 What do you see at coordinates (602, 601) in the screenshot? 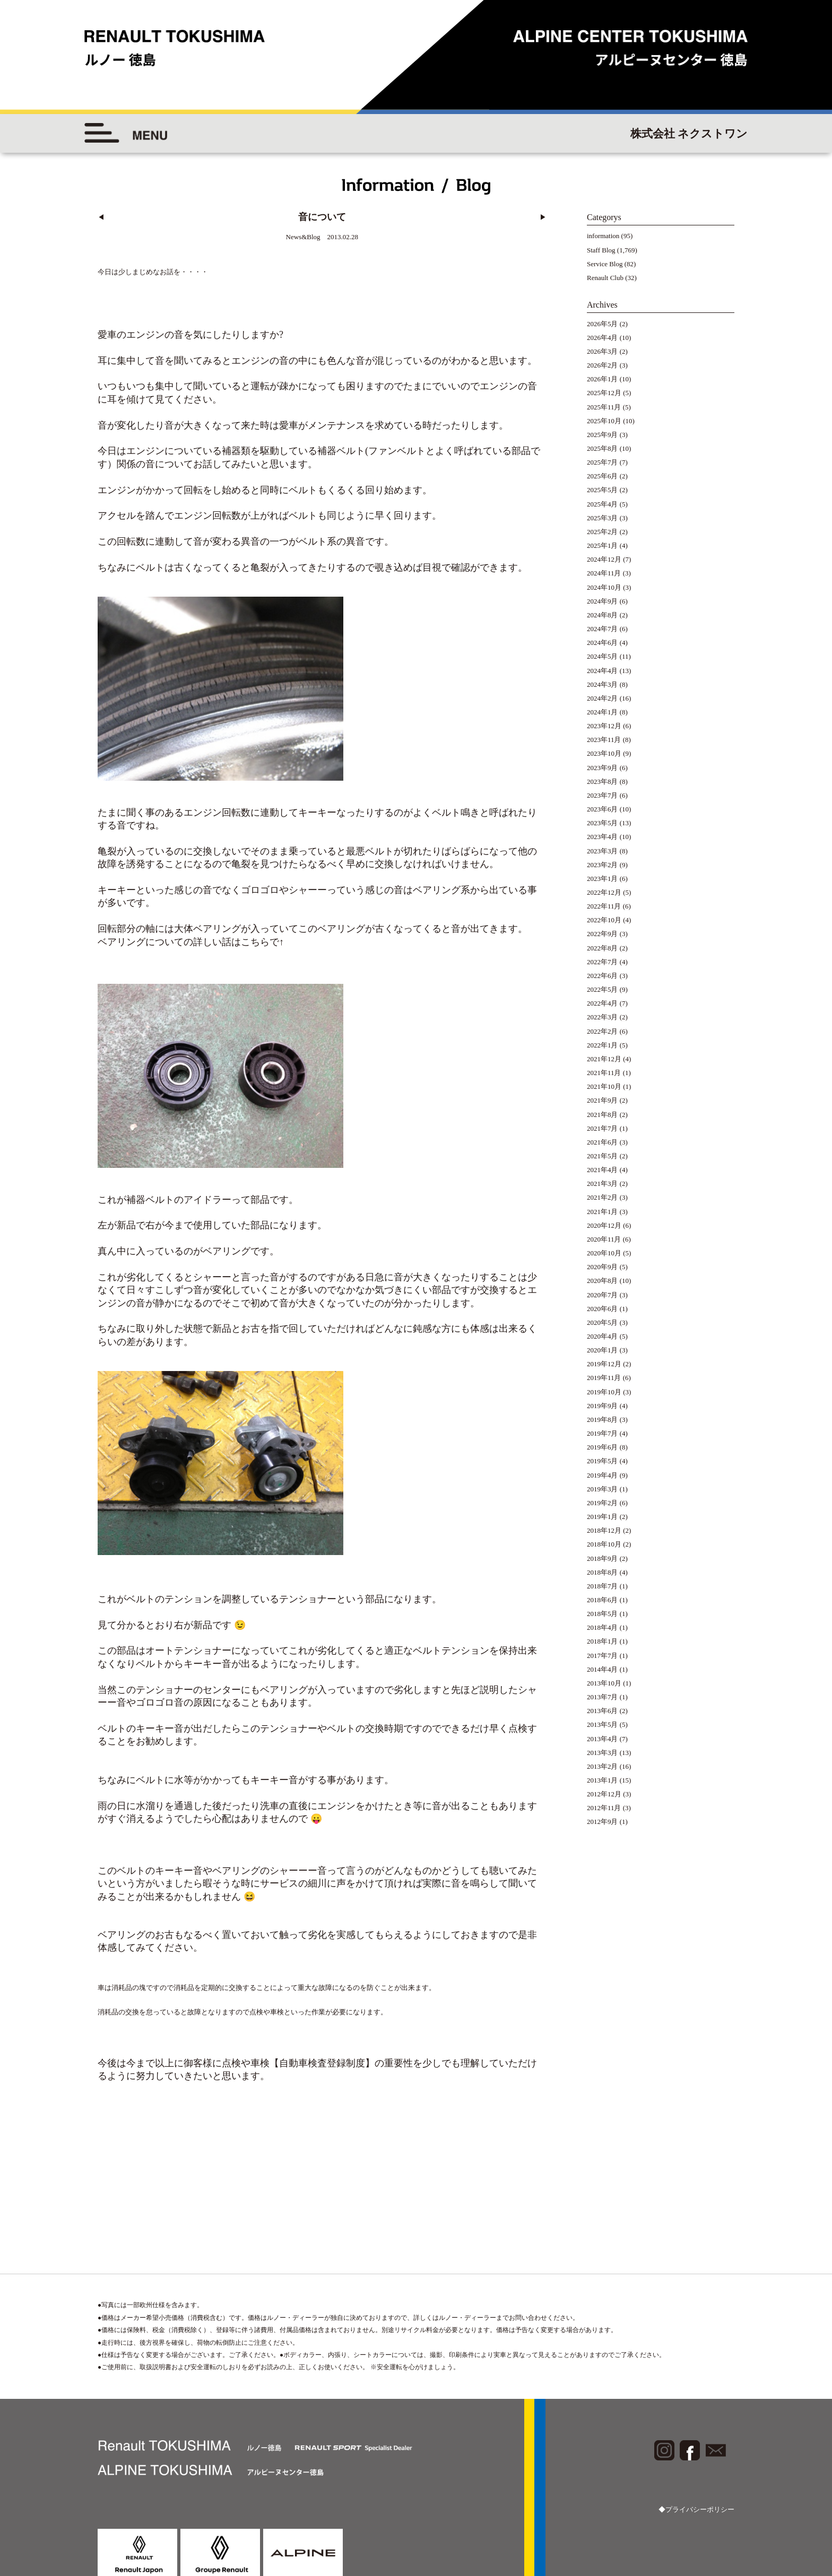
I see `2024年9月` at bounding box center [602, 601].